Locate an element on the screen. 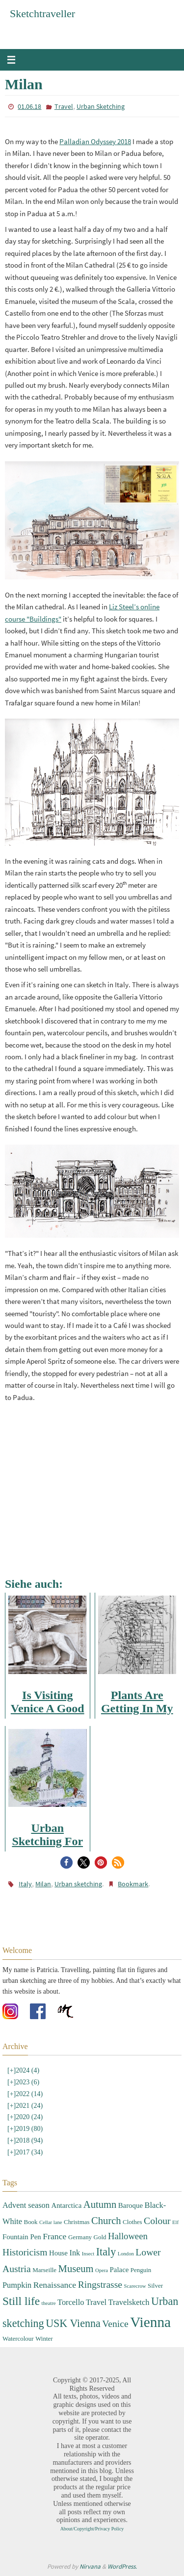 The height and width of the screenshot is (2576, 184). Watercolour [Watercolour (3 items)] is located at coordinates (18, 2338).